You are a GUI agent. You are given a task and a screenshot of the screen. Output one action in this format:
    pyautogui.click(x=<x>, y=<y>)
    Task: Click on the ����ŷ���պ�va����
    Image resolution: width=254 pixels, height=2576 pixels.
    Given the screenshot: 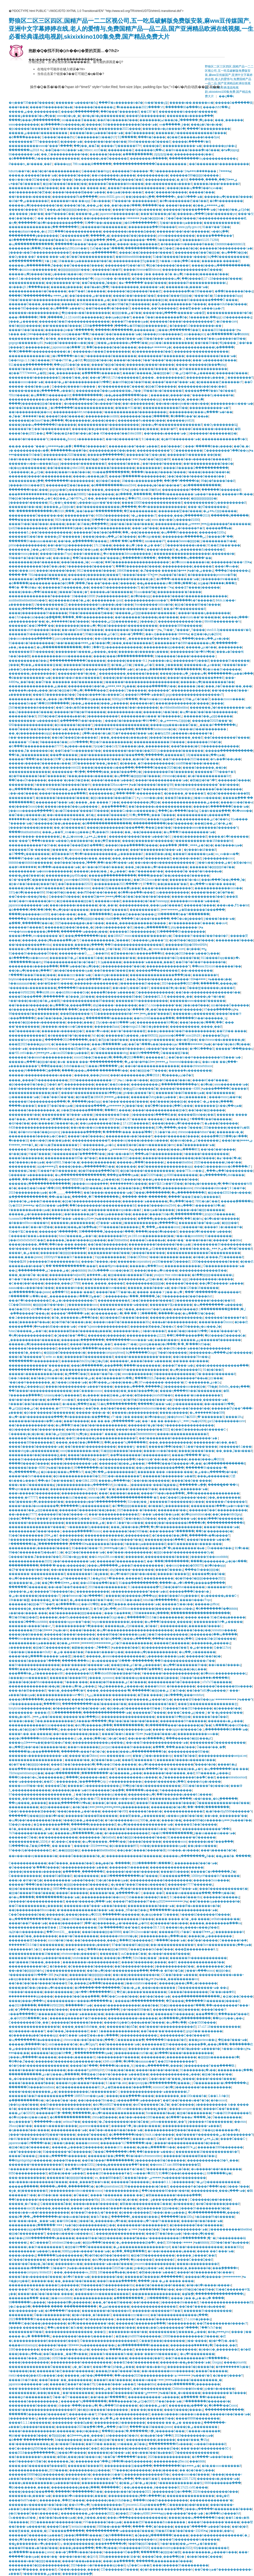 What is the action you would take?
    pyautogui.click(x=156, y=1270)
    